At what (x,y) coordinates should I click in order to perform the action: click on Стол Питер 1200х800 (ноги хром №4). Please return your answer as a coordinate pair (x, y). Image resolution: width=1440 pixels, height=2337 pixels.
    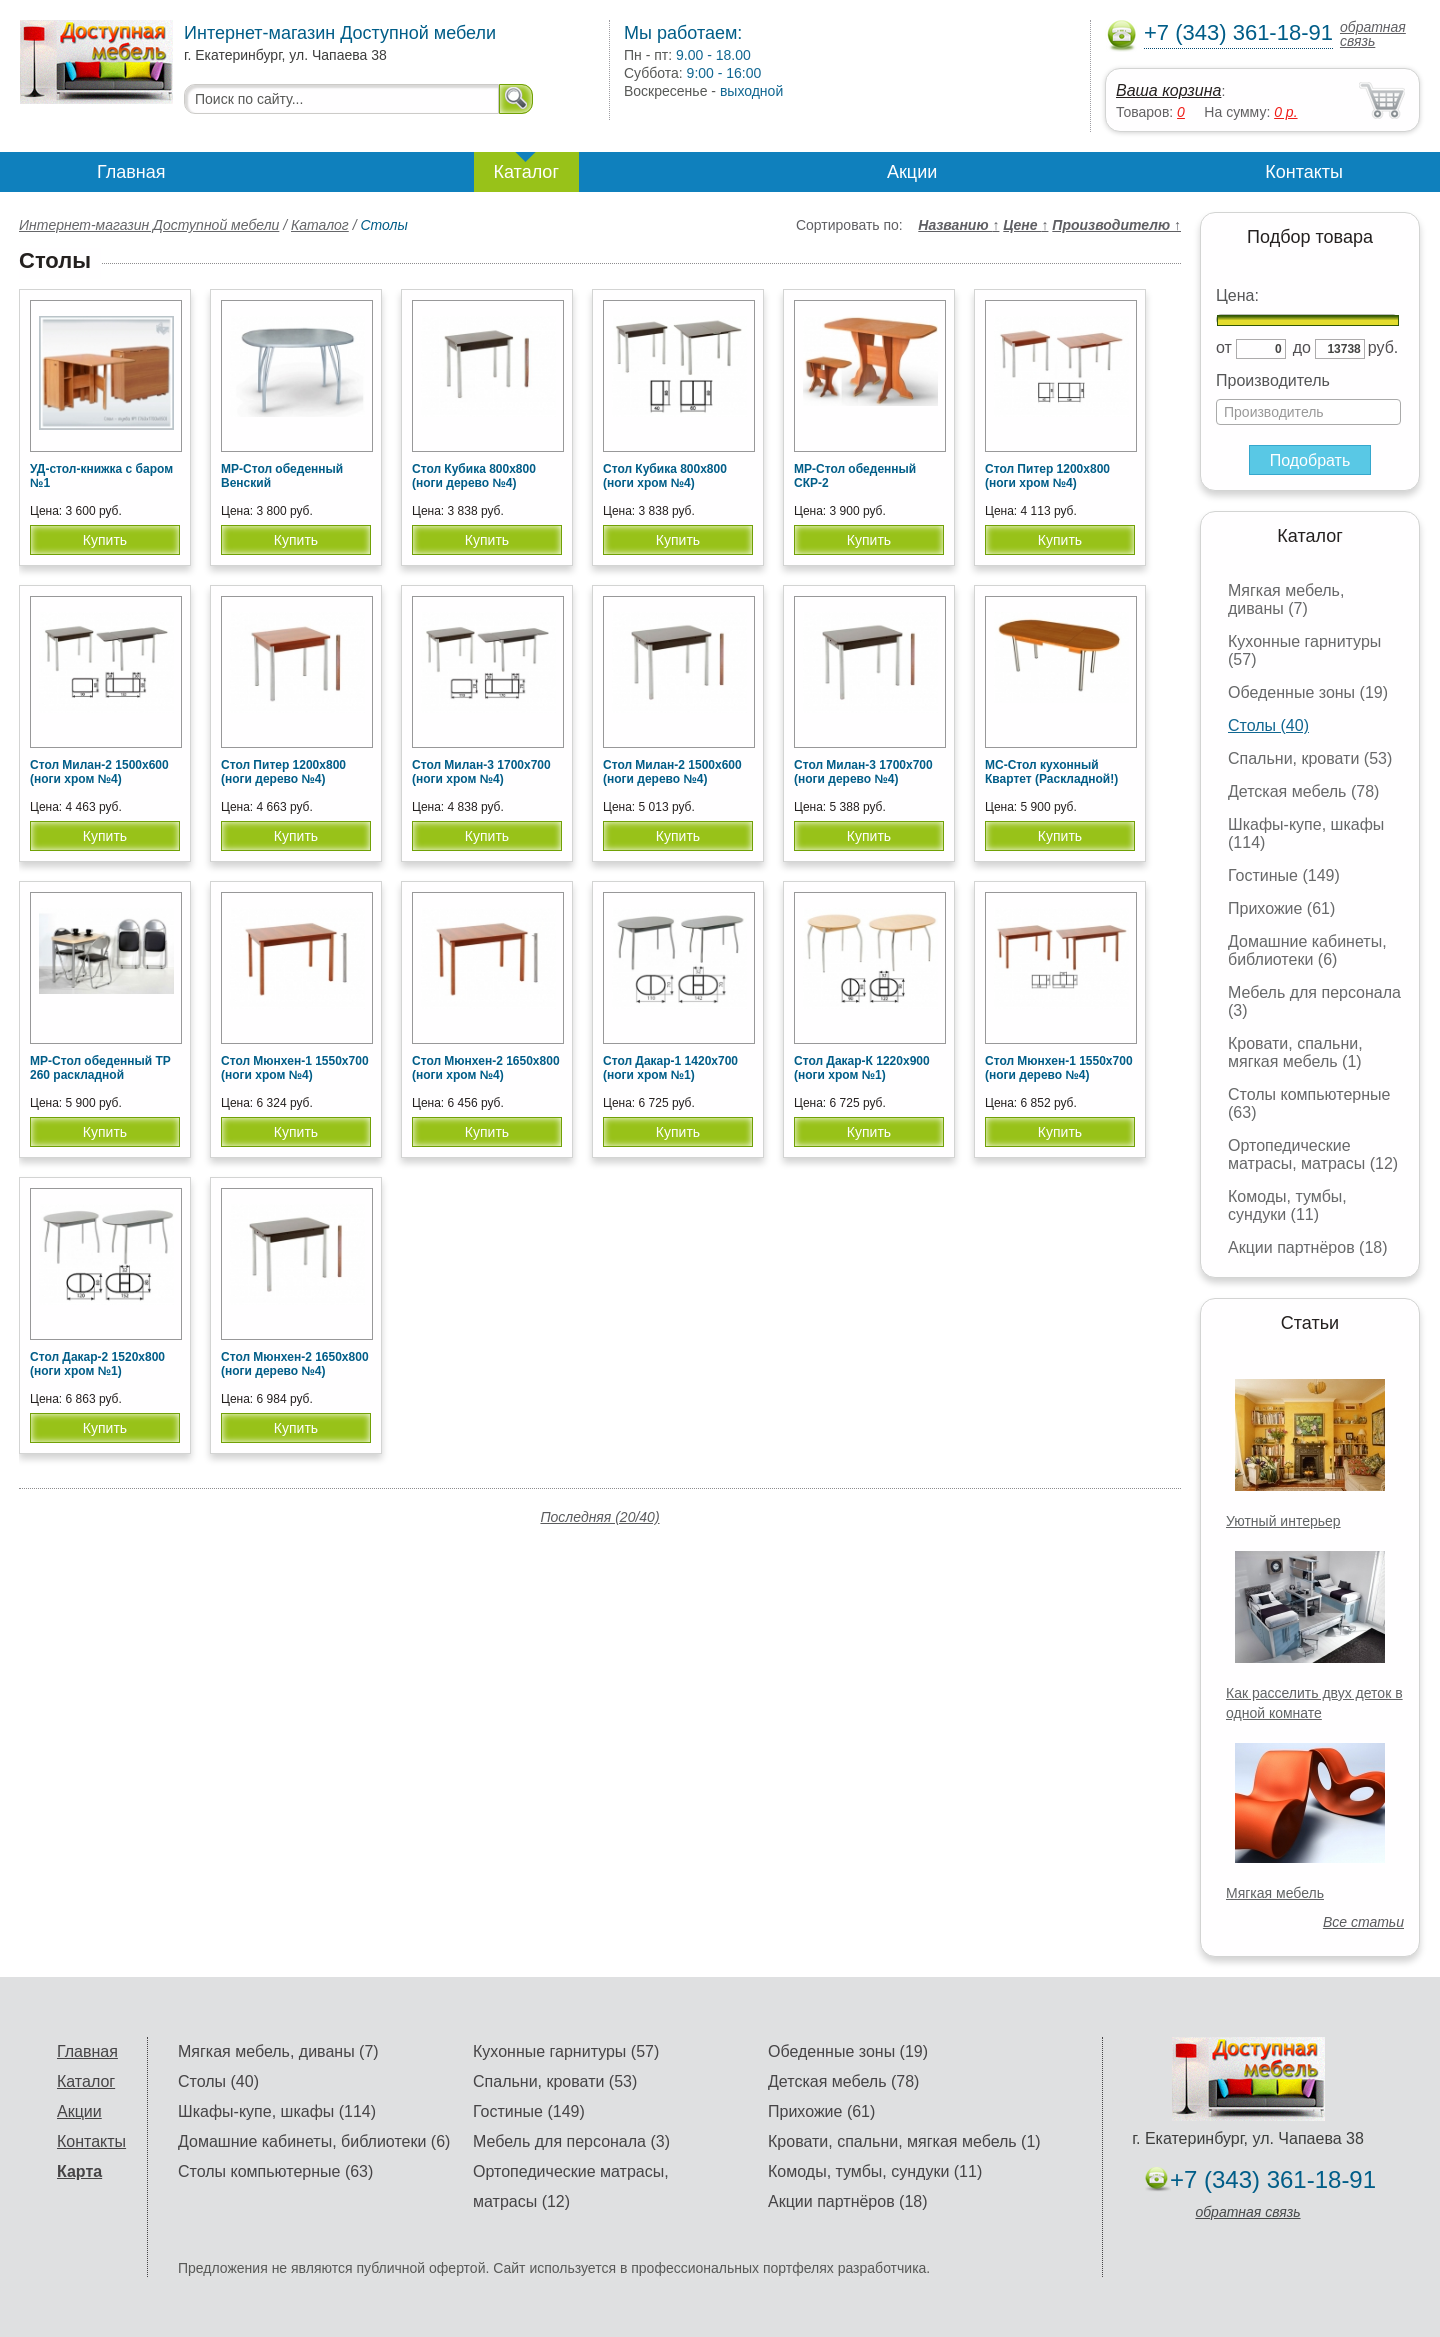
    Looking at the image, I should click on (1047, 476).